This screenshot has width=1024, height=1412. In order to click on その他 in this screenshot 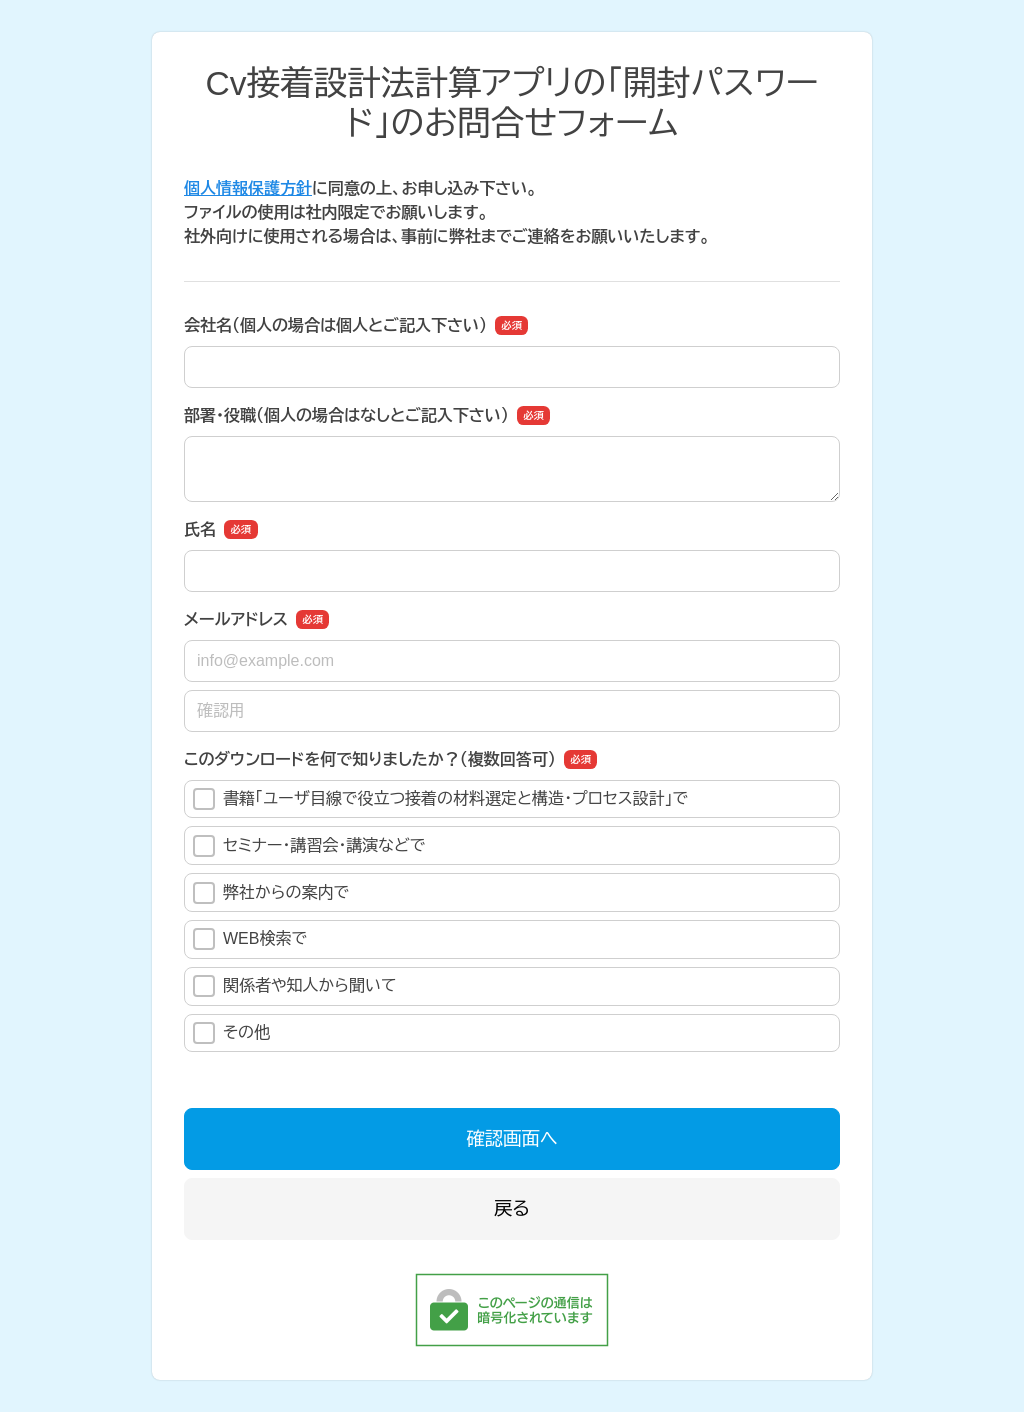, I will do `click(231, 1033)`.